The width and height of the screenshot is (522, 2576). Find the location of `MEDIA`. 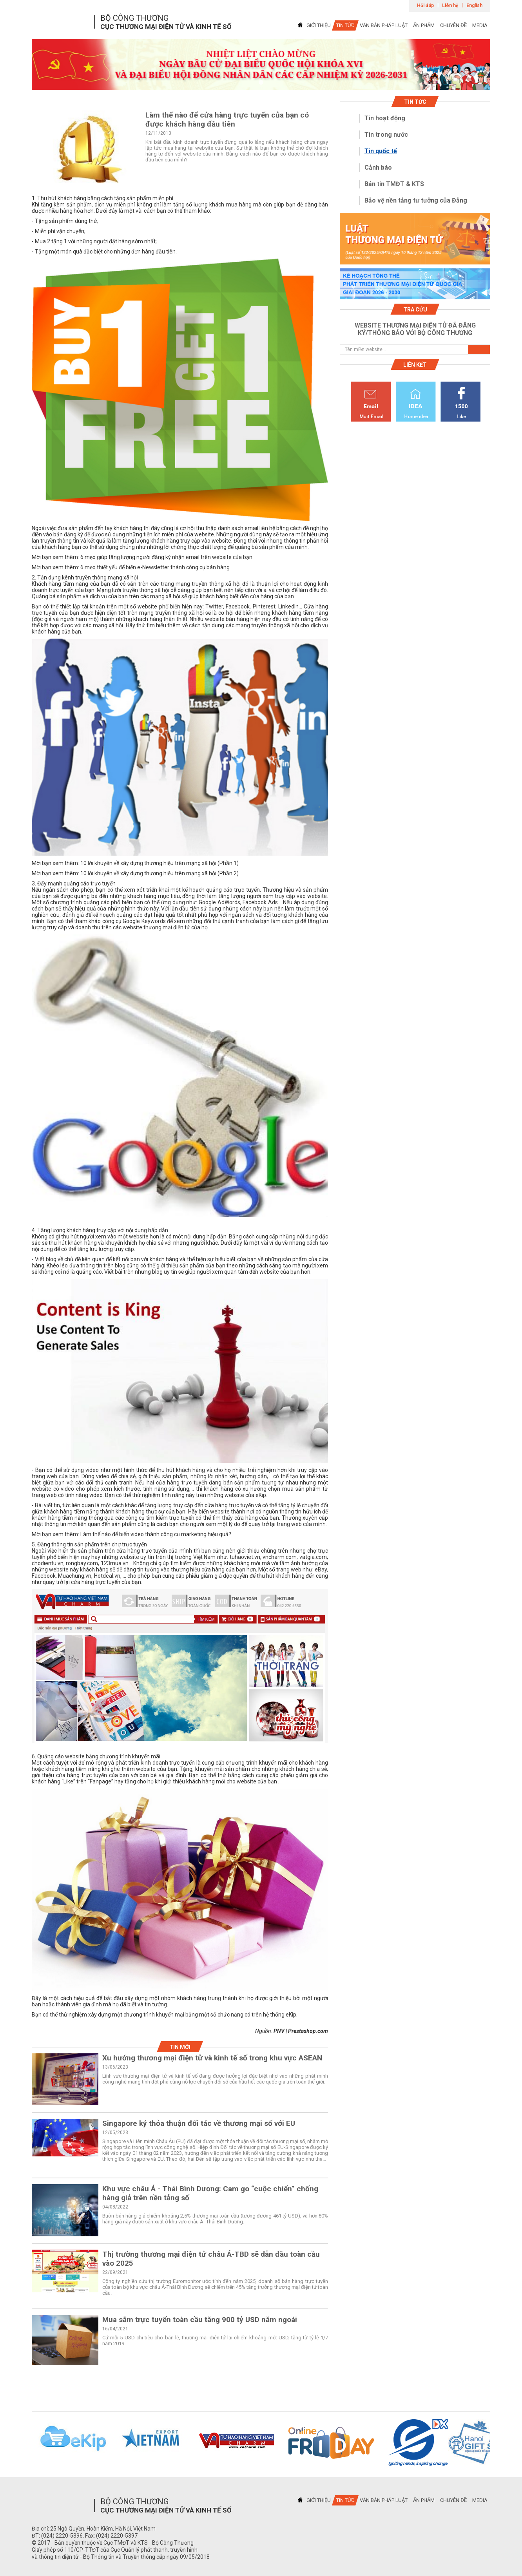

MEDIA is located at coordinates (480, 25).